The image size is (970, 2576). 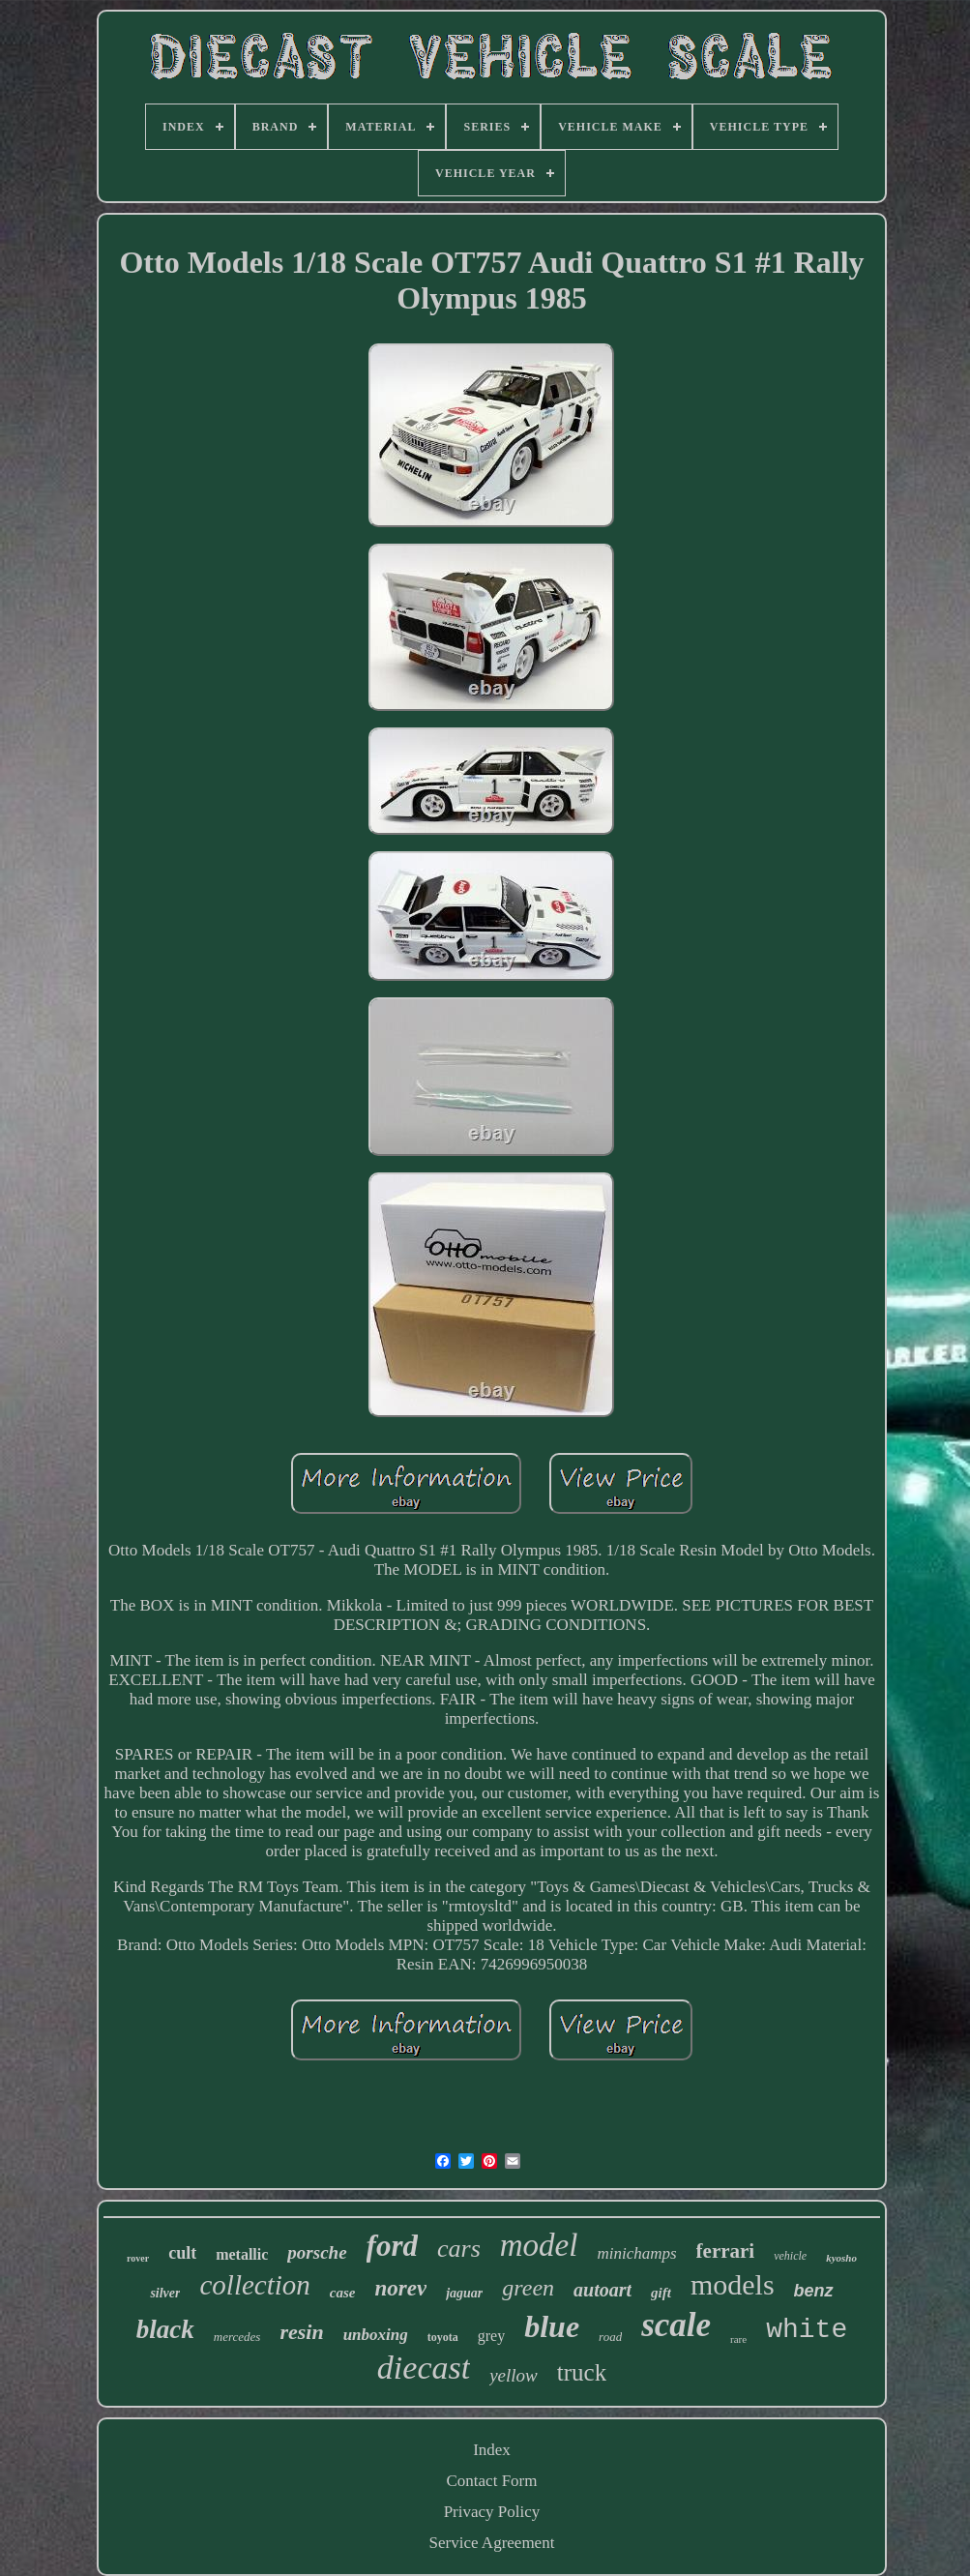 I want to click on model, so click(x=539, y=2245).